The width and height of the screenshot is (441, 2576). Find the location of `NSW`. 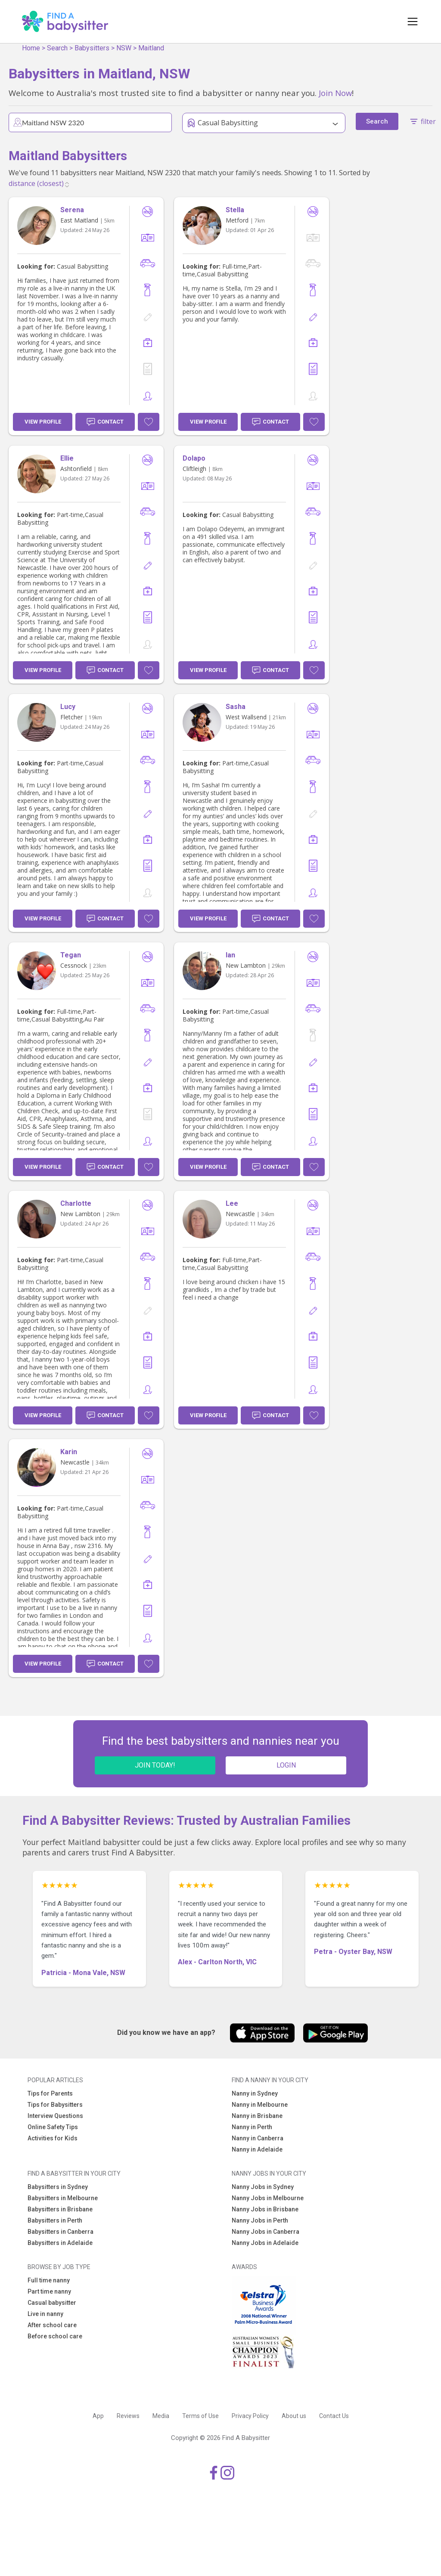

NSW is located at coordinates (123, 48).